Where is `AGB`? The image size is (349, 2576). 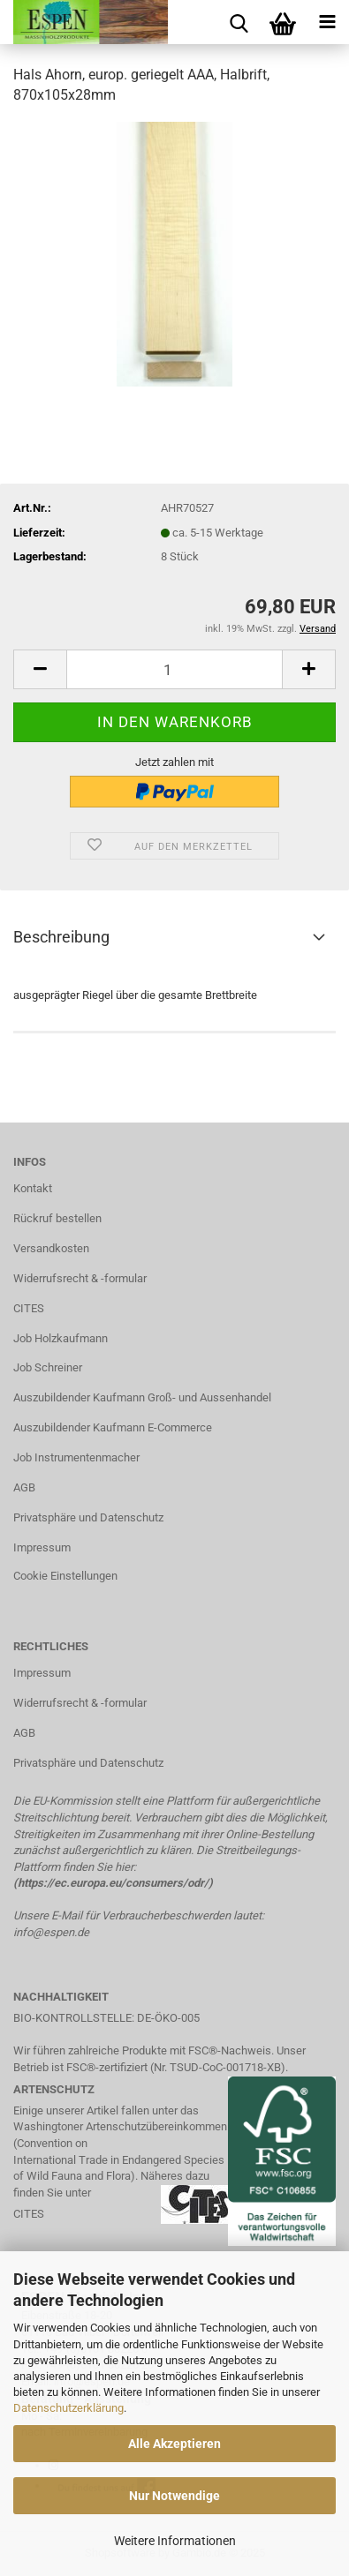
AGB is located at coordinates (24, 1487).